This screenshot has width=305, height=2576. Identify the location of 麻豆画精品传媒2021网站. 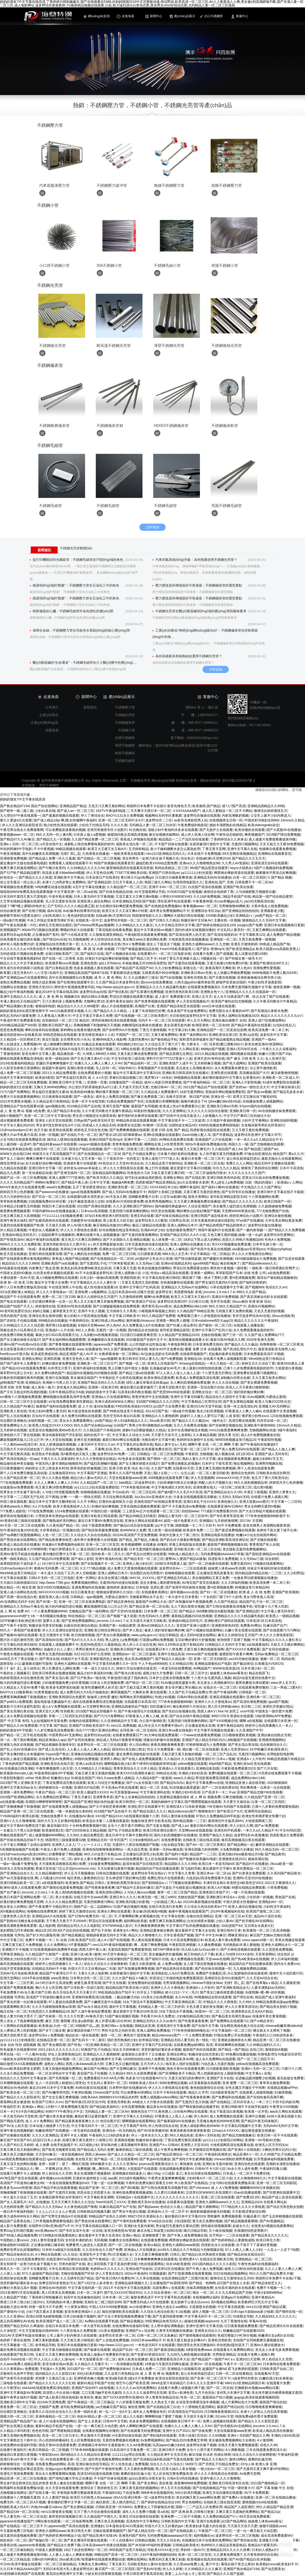
(111, 1225).